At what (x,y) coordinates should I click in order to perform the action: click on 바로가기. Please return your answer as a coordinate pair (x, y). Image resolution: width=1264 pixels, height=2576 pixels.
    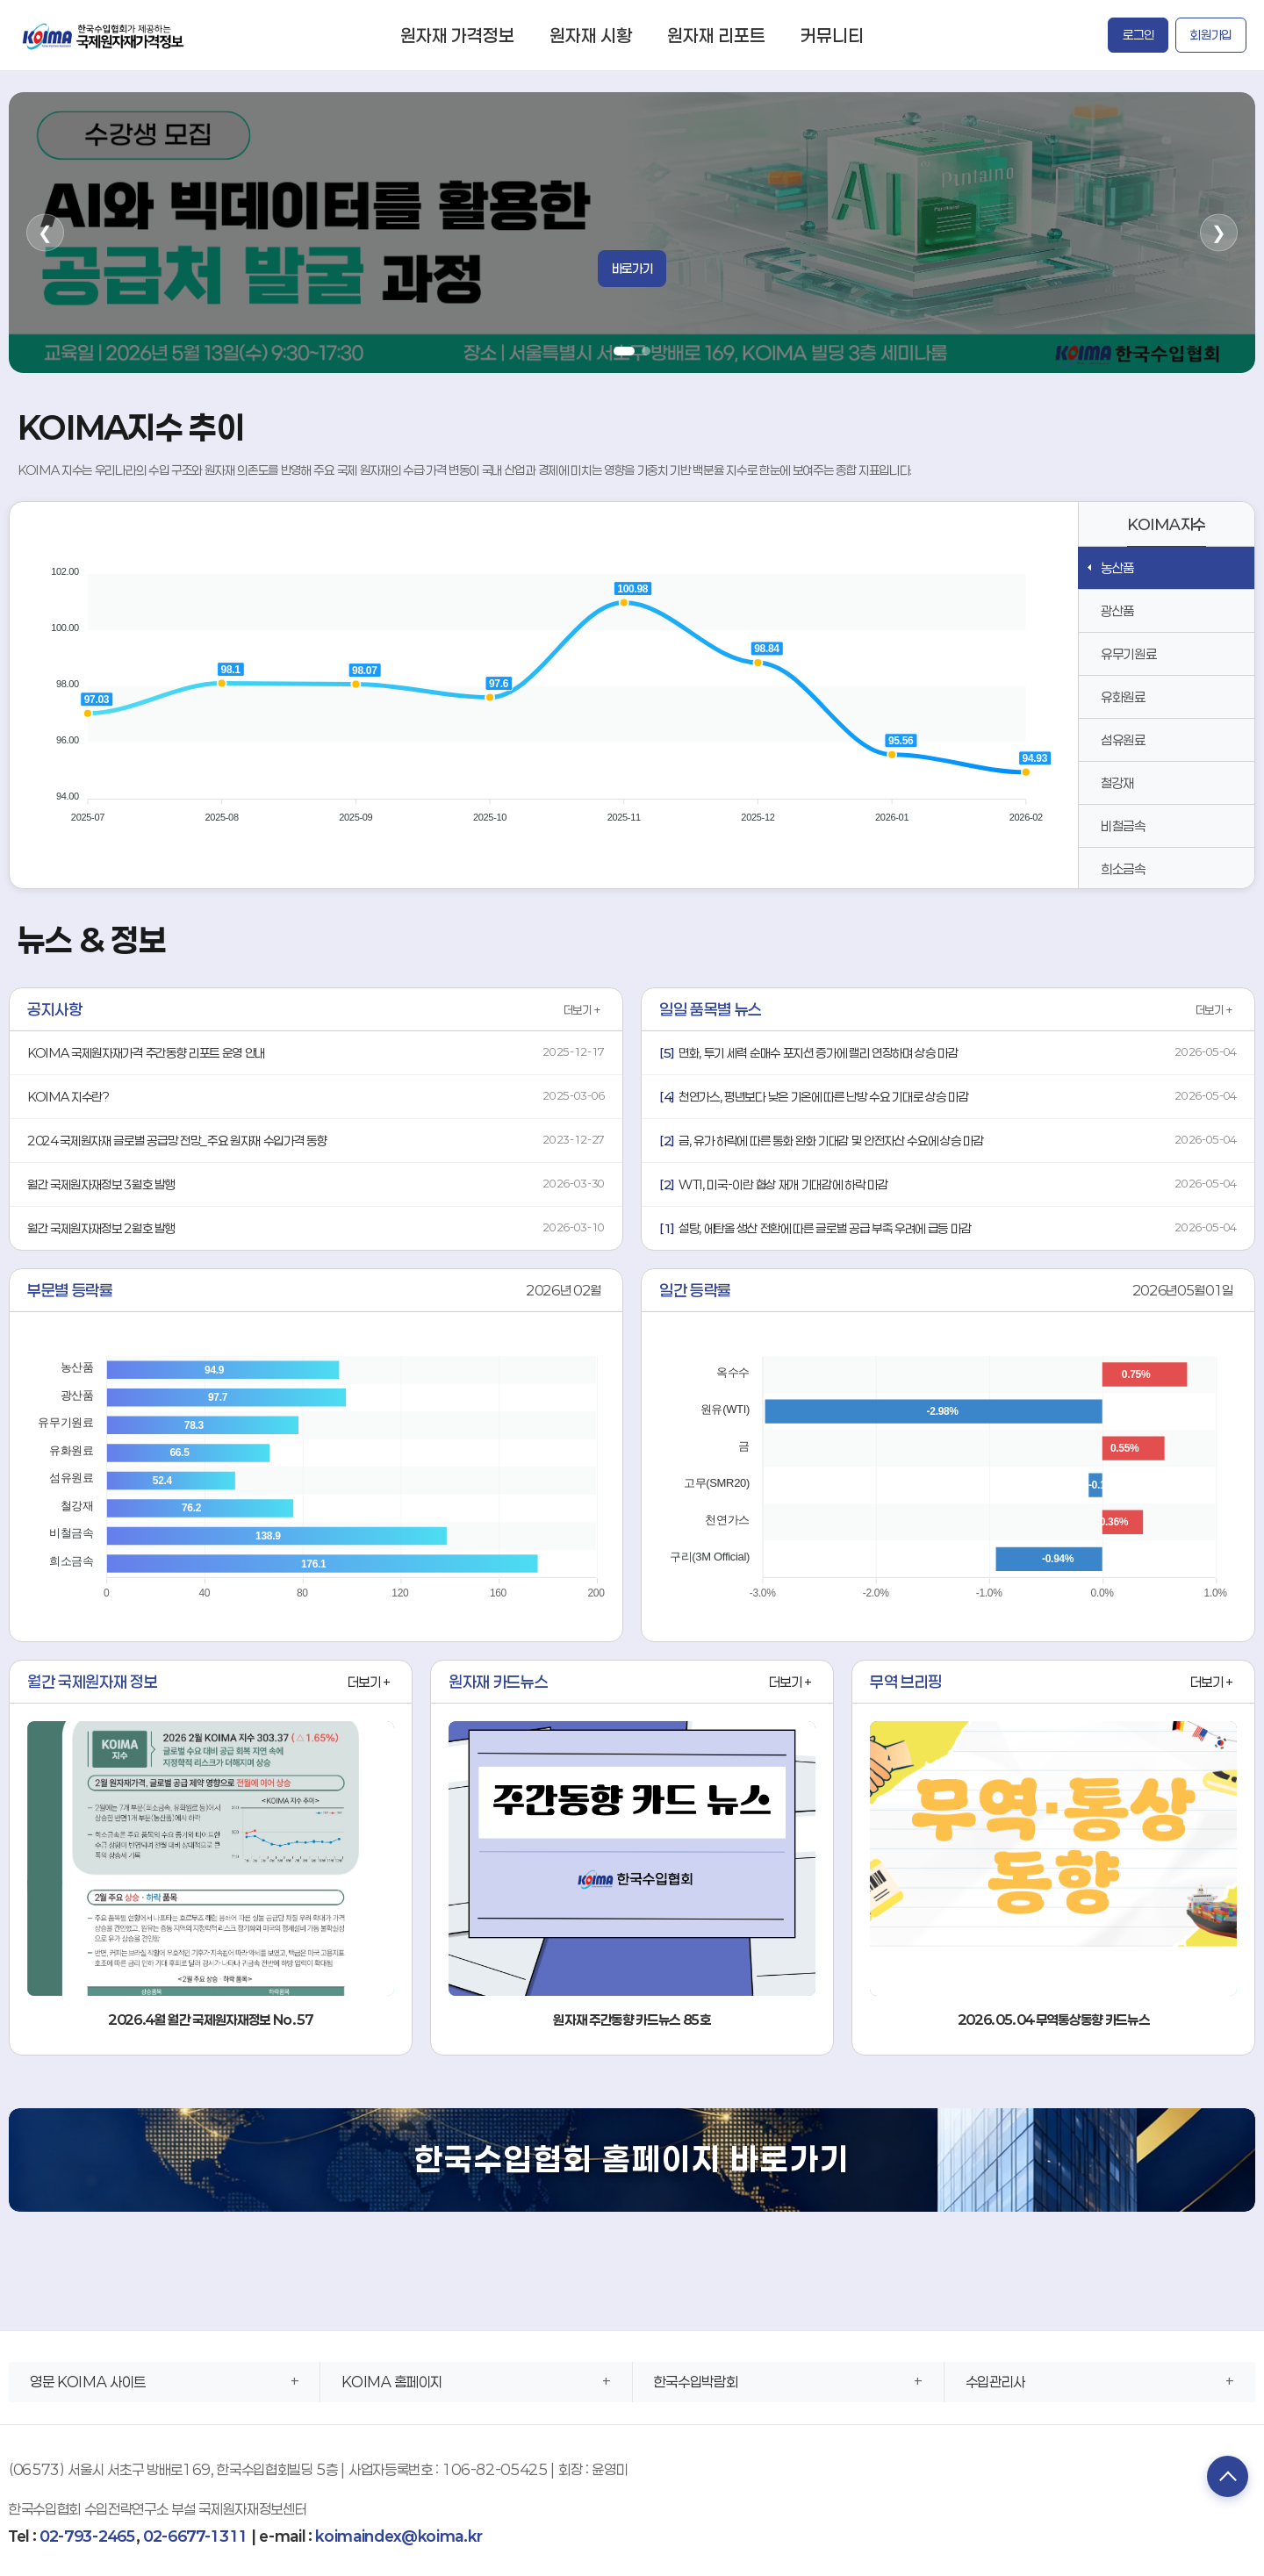
    Looking at the image, I should click on (632, 268).